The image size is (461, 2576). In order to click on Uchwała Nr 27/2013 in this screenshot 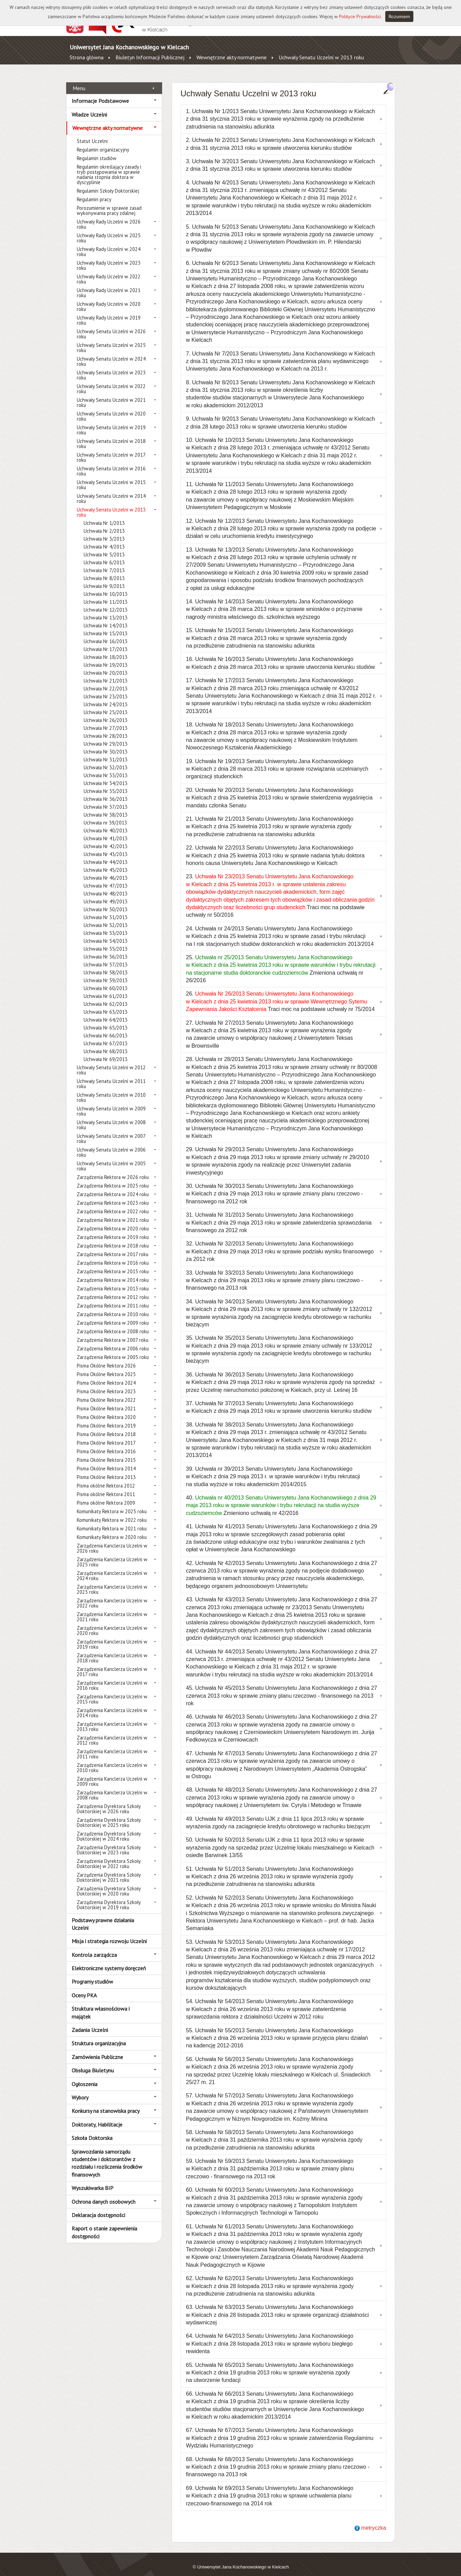, I will do `click(106, 720)`.